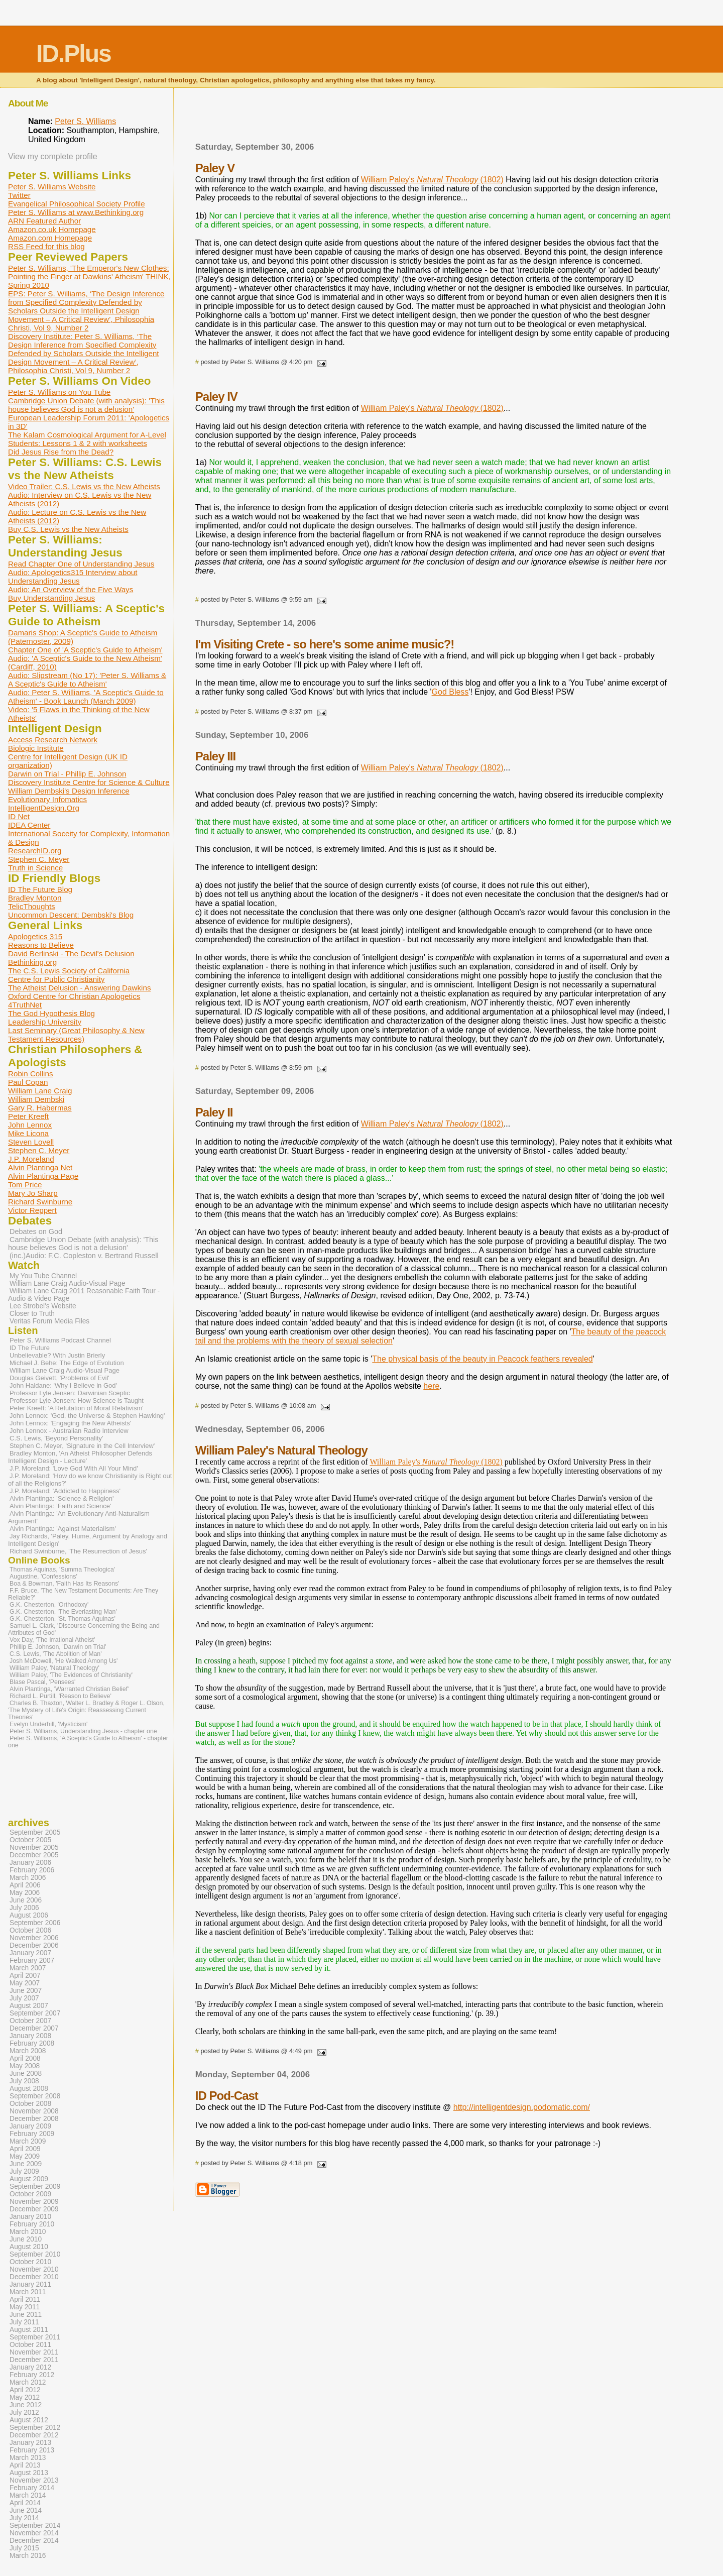  I want to click on Charles B. Thaxton, Walter L. Bradley & Roger L. Olson, 'The Mystery of Life's Origin: Reassessing Current Theories', so click(86, 1710).